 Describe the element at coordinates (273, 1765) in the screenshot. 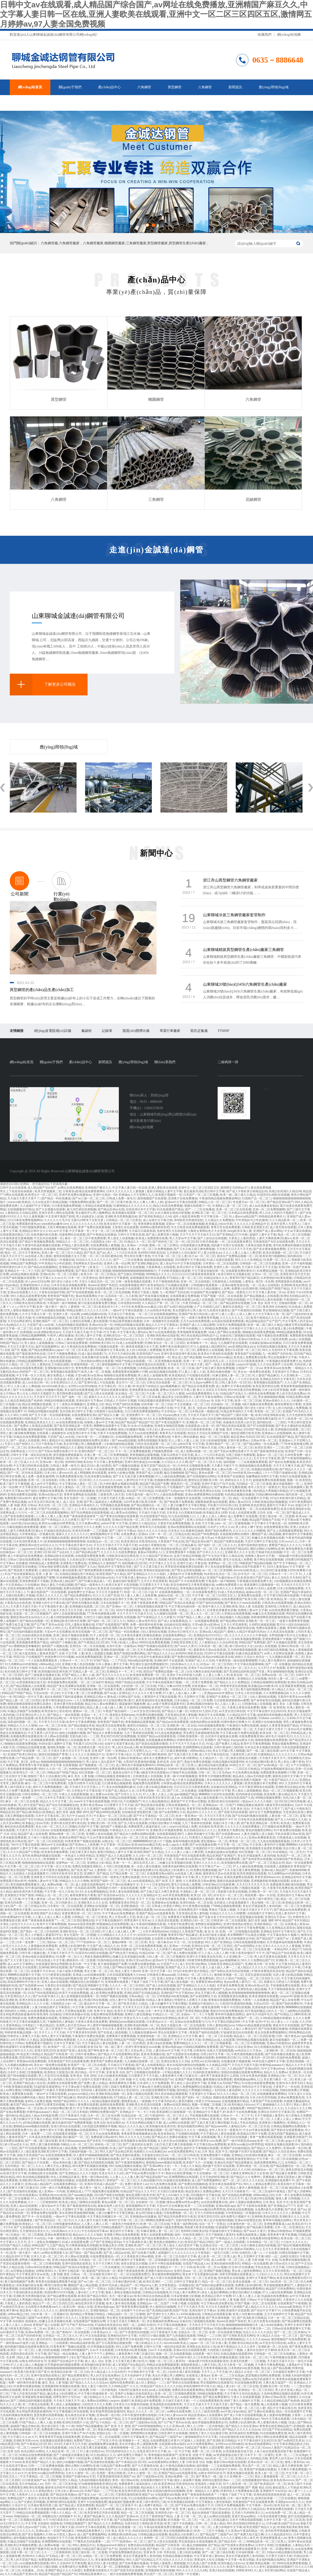

I see `国产av高h精品一区二区` at that location.